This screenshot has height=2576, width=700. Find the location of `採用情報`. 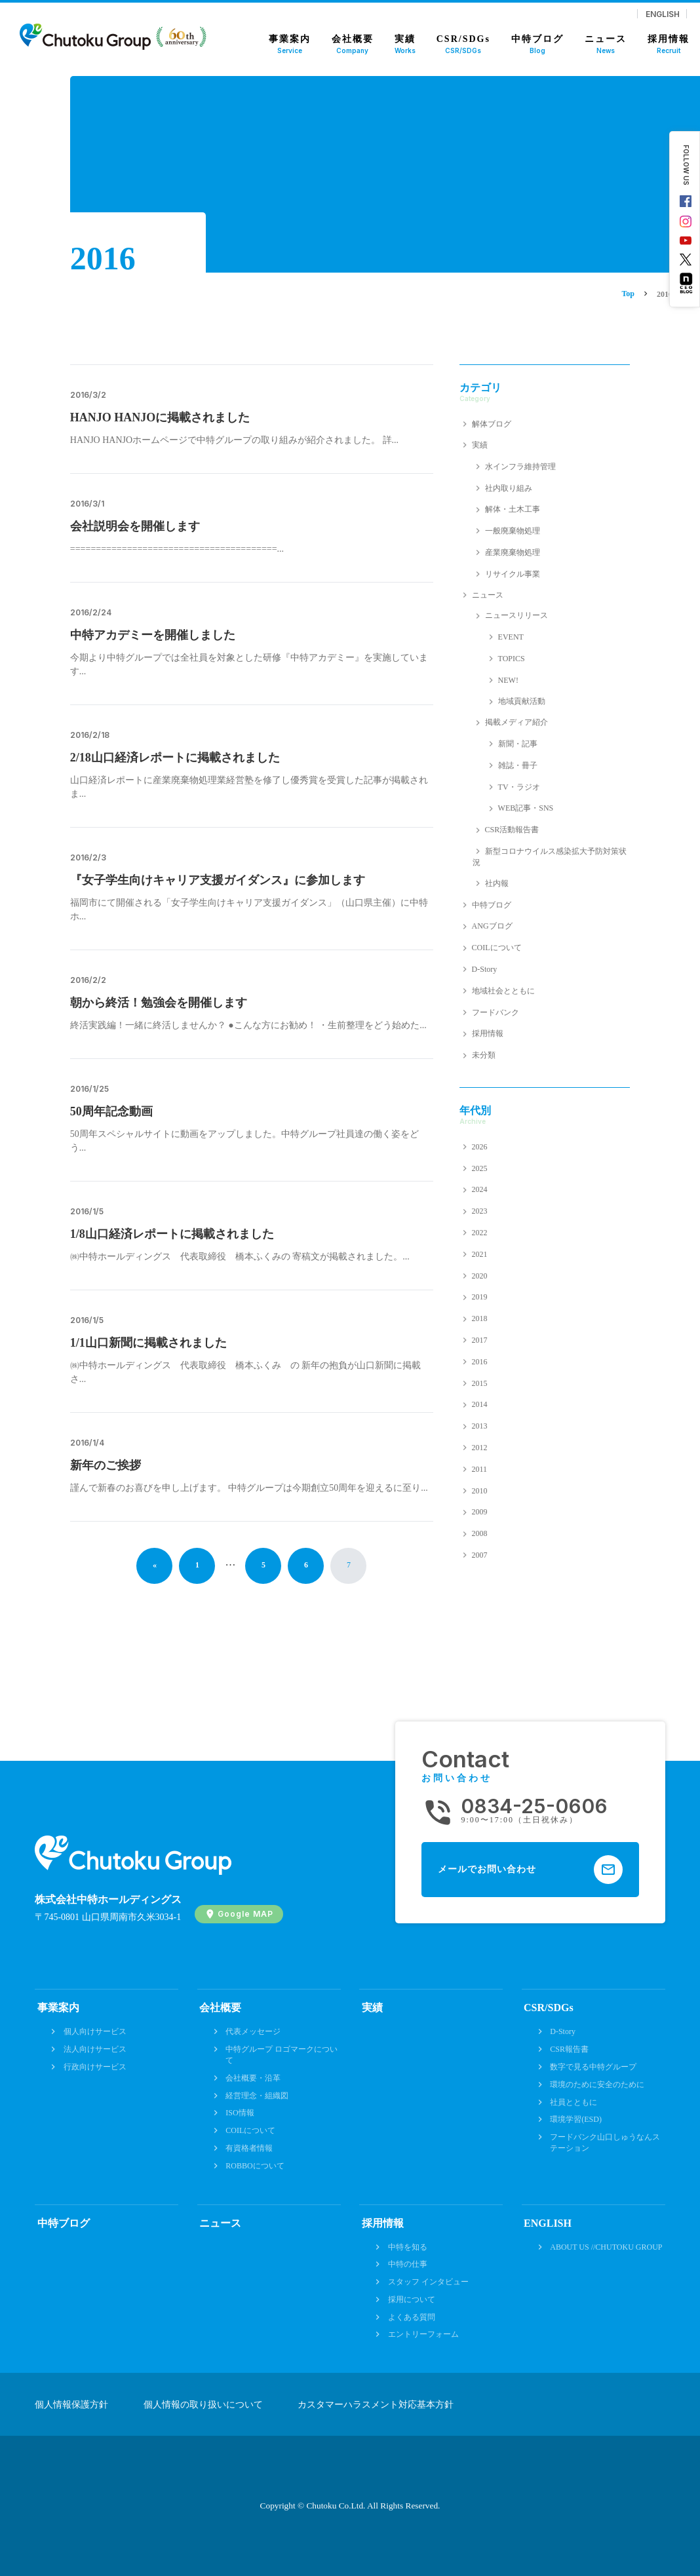

採用情報 is located at coordinates (487, 1033).